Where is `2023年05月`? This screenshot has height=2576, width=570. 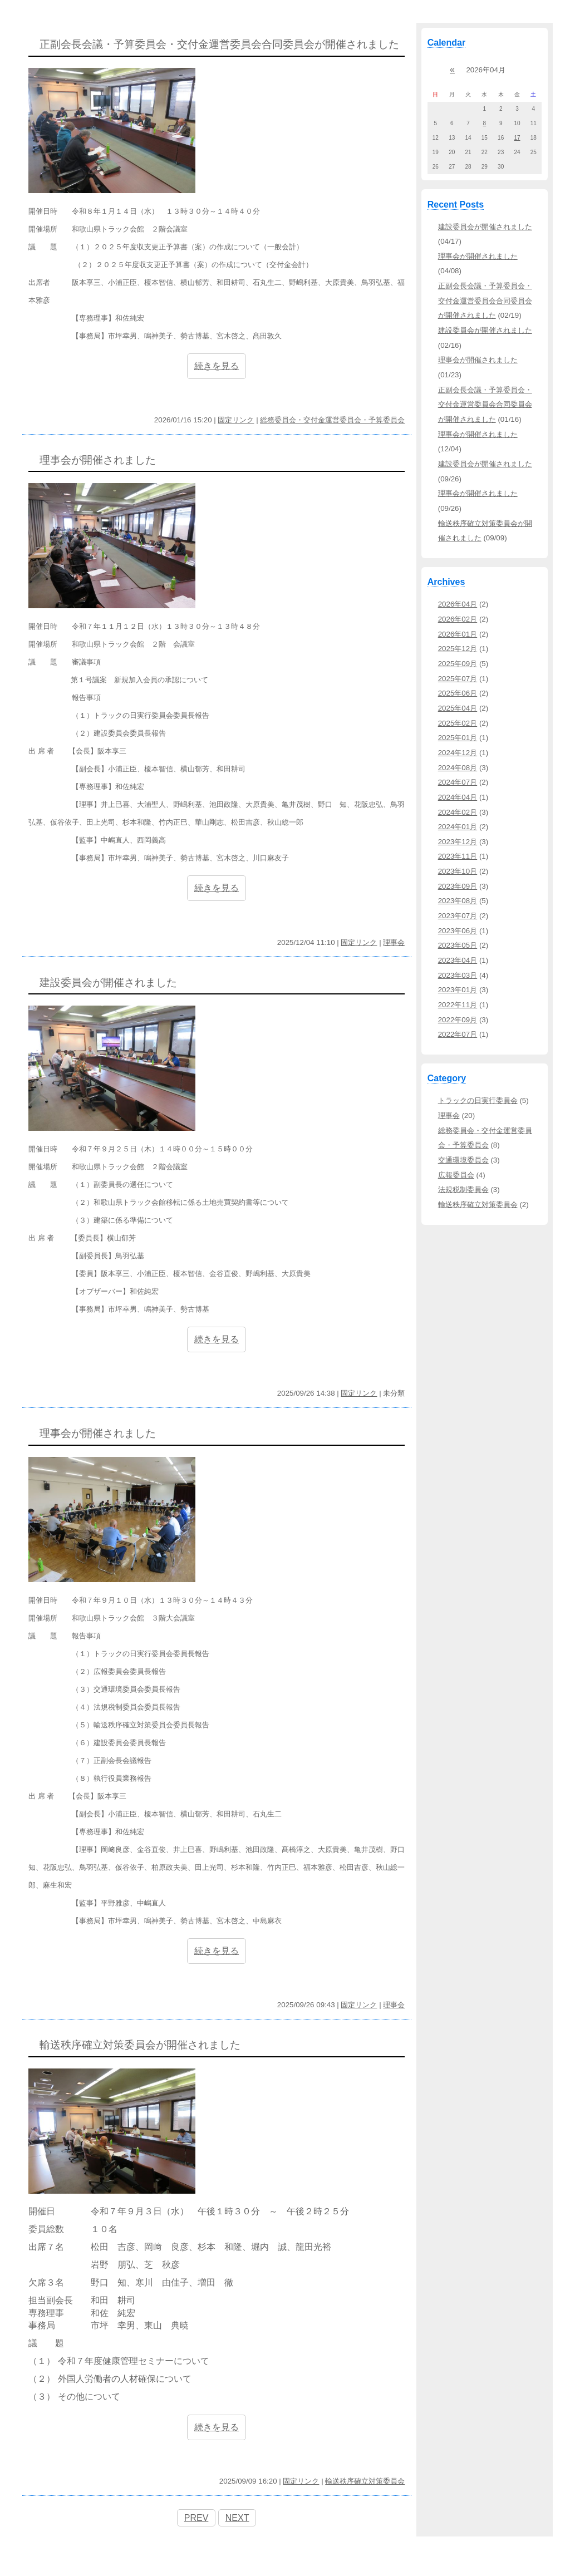
2023年05月 is located at coordinates (457, 945).